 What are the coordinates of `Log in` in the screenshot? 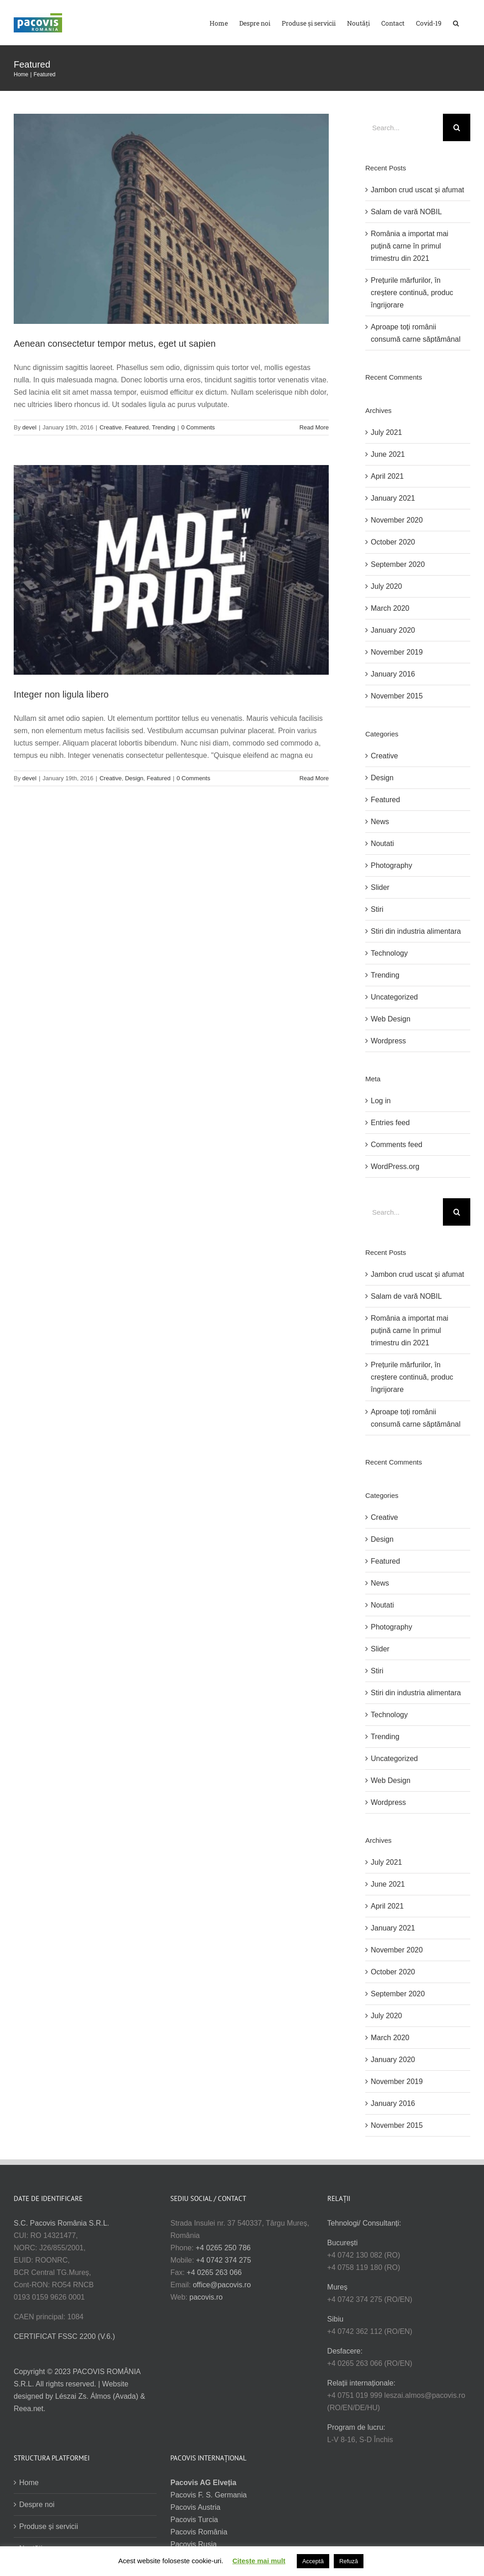 It's located at (381, 1101).